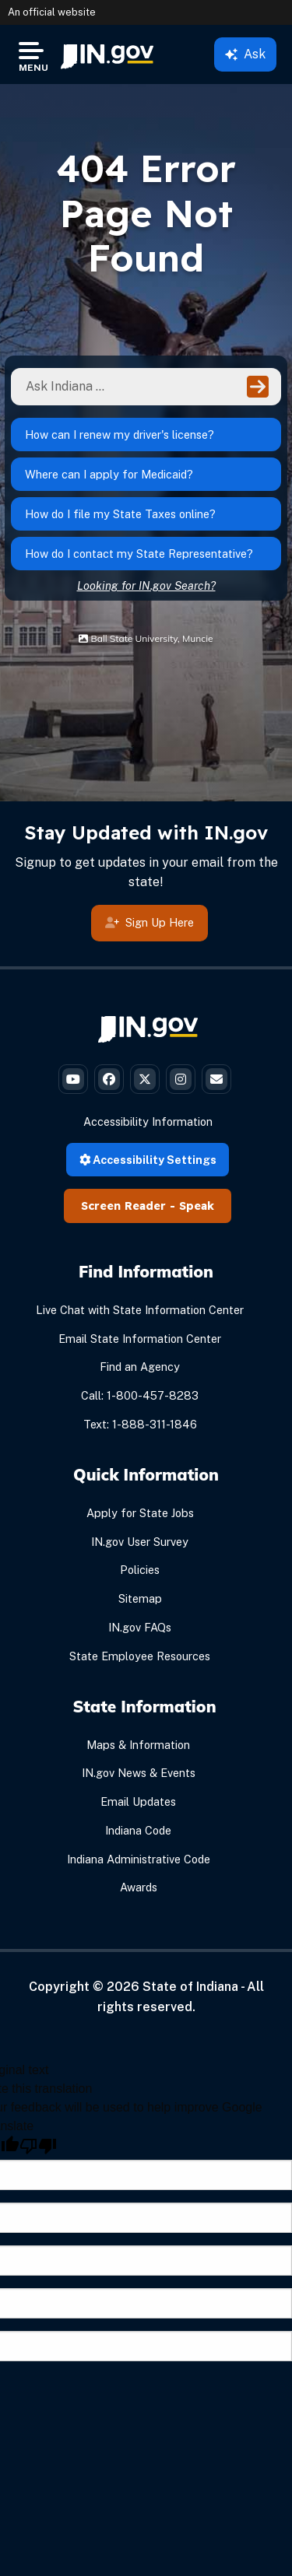  I want to click on Call: 1-800-457-8283, so click(140, 1395).